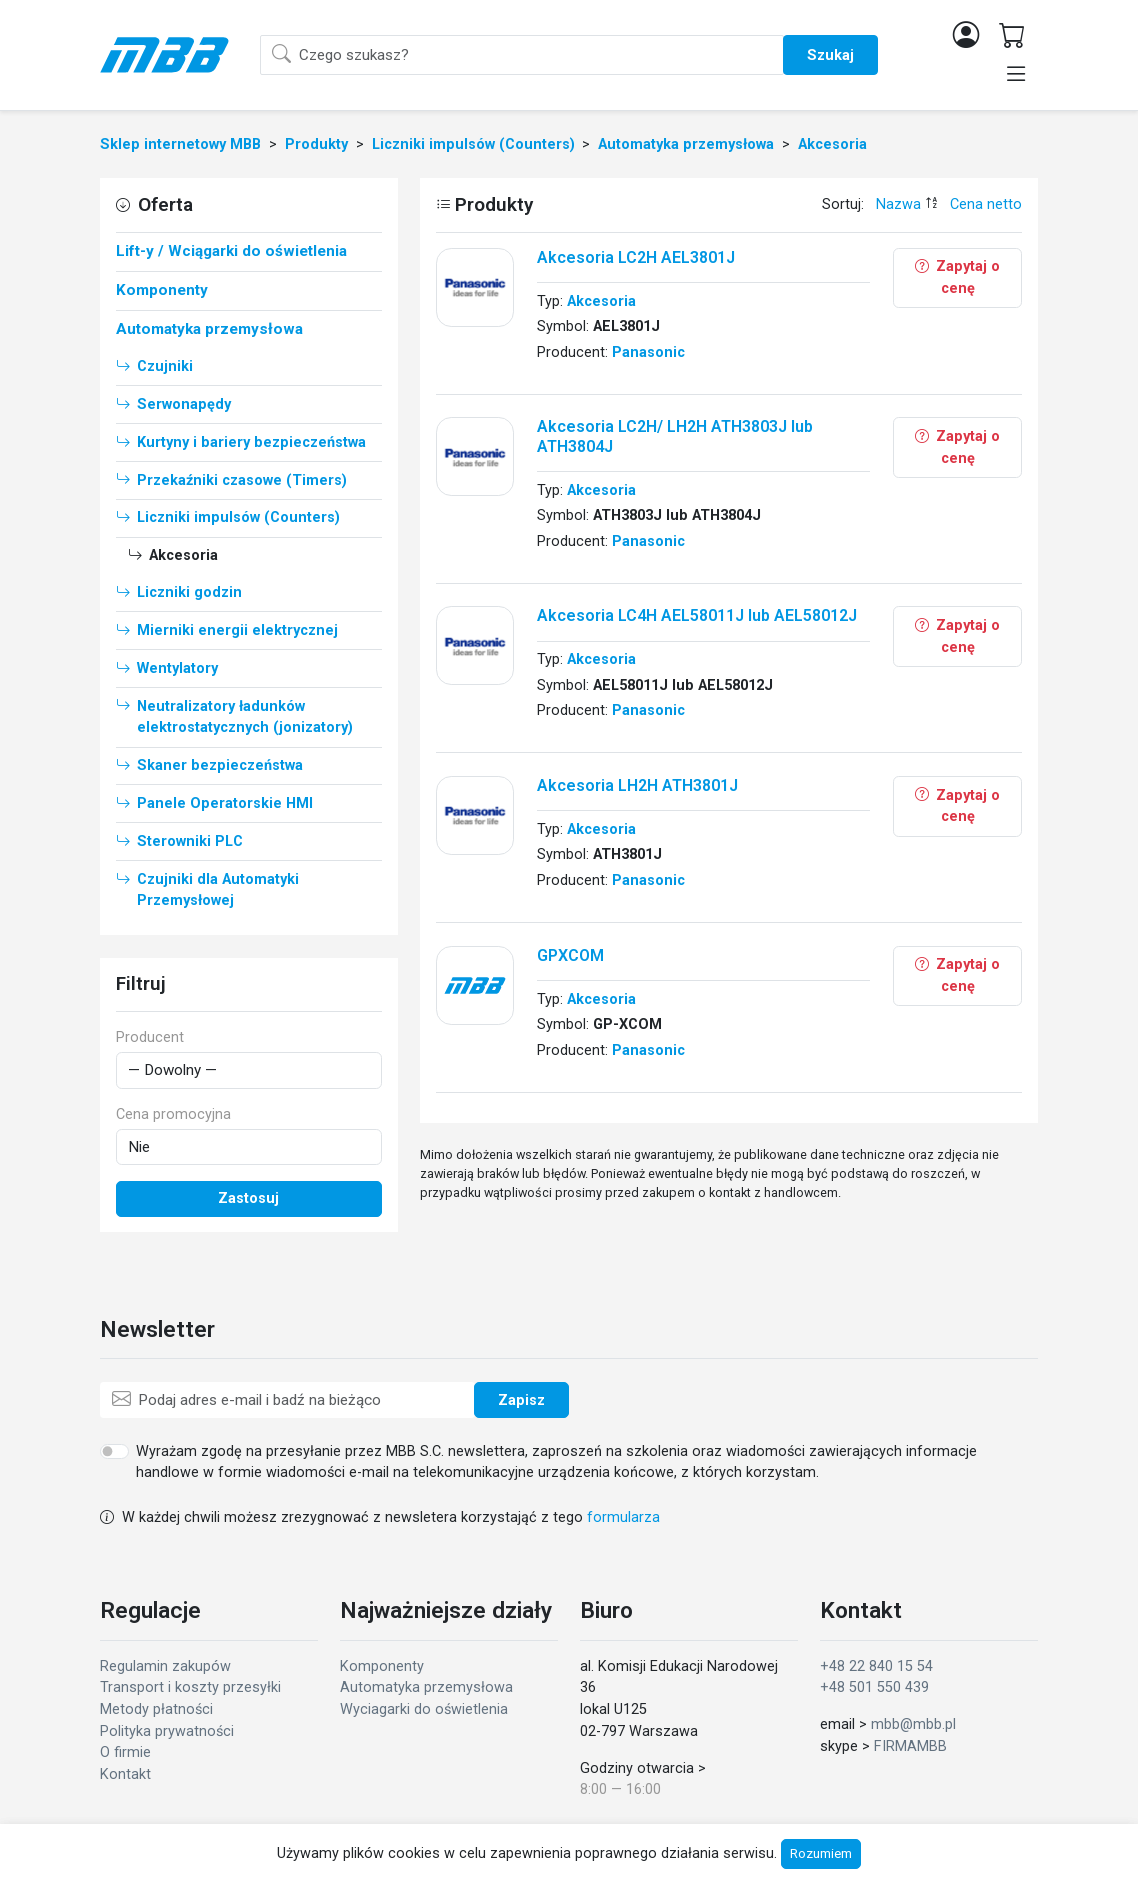 This screenshot has height=1884, width=1138. I want to click on +48 501 550 439, so click(874, 1687).